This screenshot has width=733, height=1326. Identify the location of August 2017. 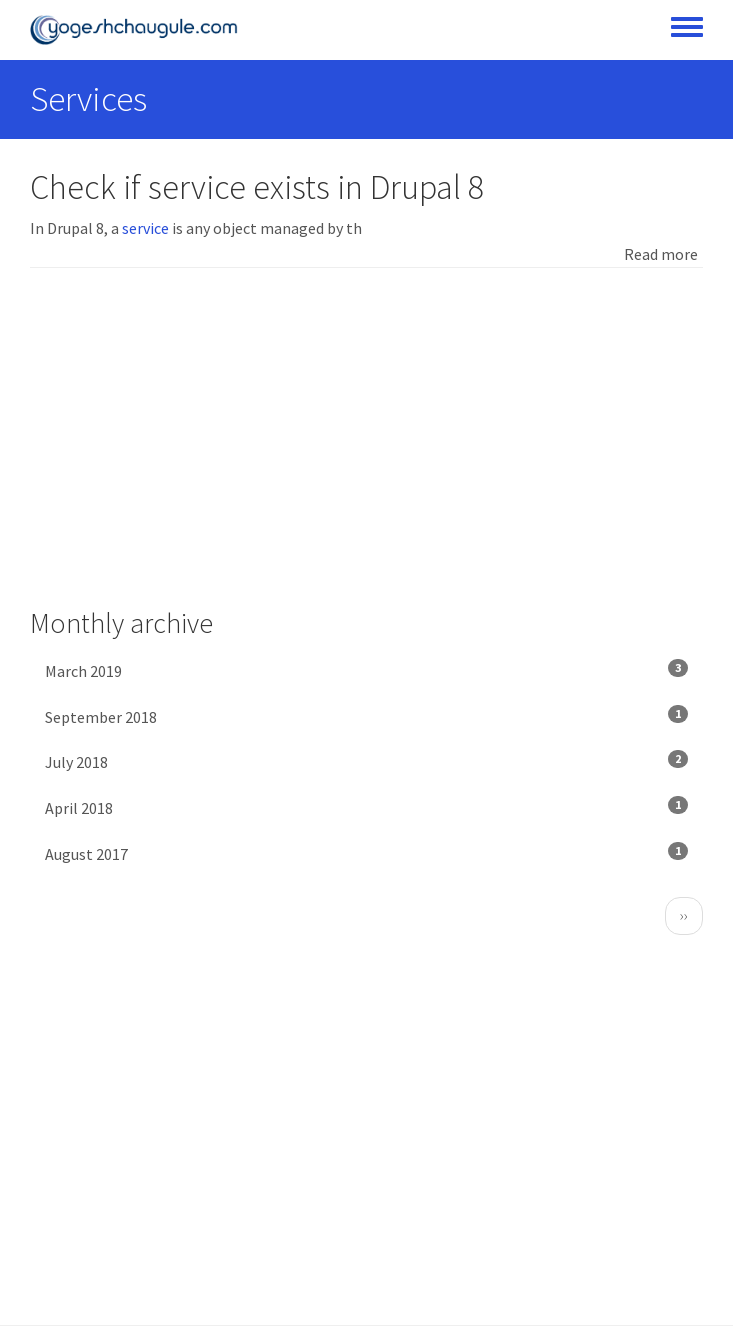
(366, 853).